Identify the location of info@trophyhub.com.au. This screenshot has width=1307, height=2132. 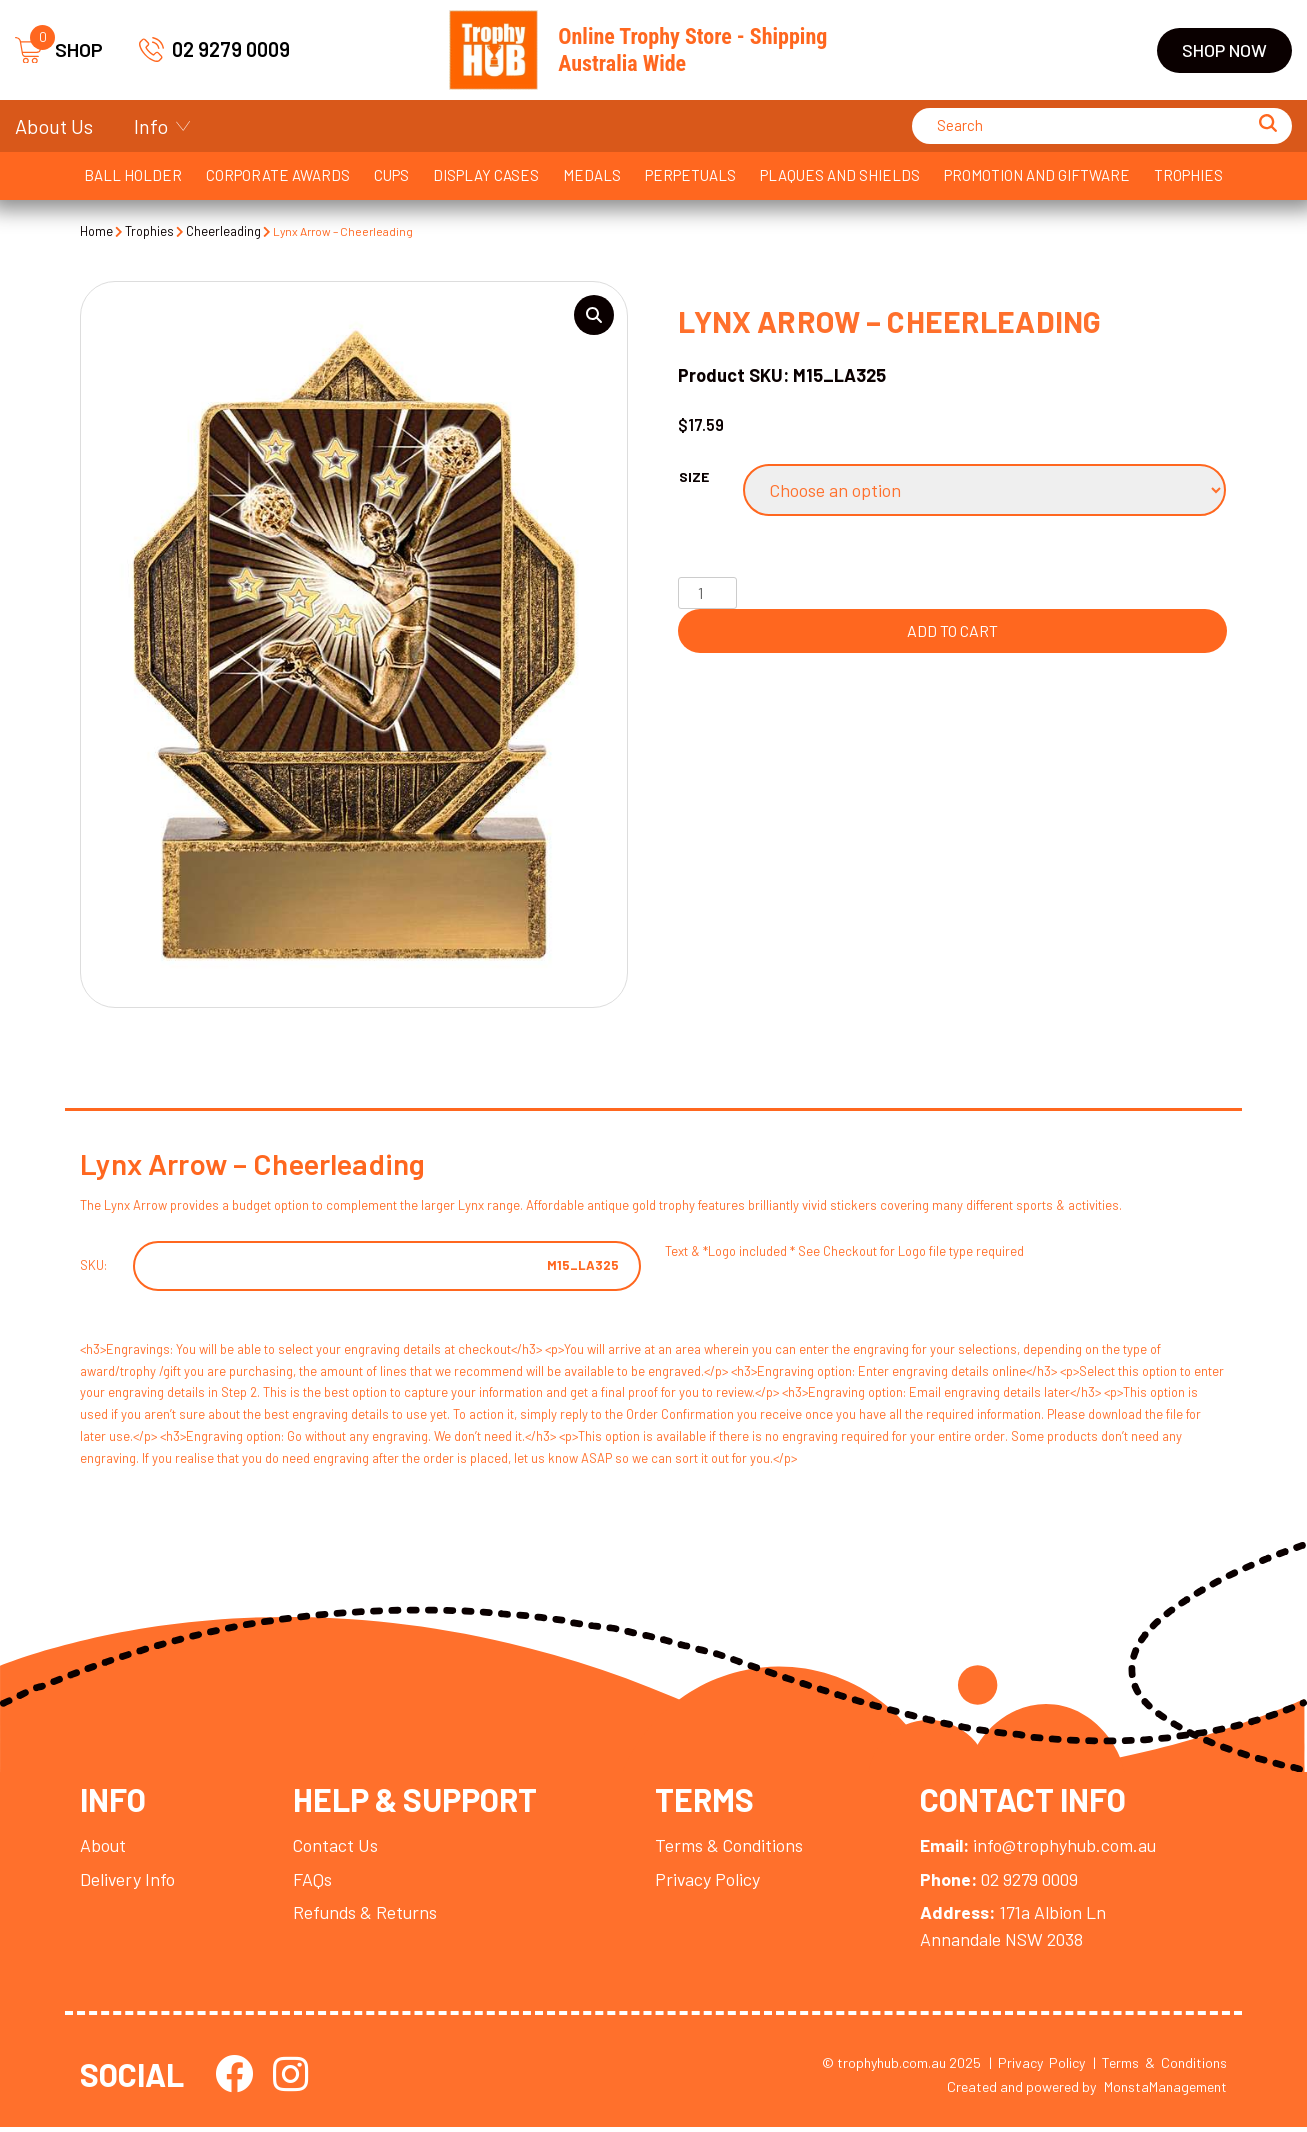
(1044, 1849).